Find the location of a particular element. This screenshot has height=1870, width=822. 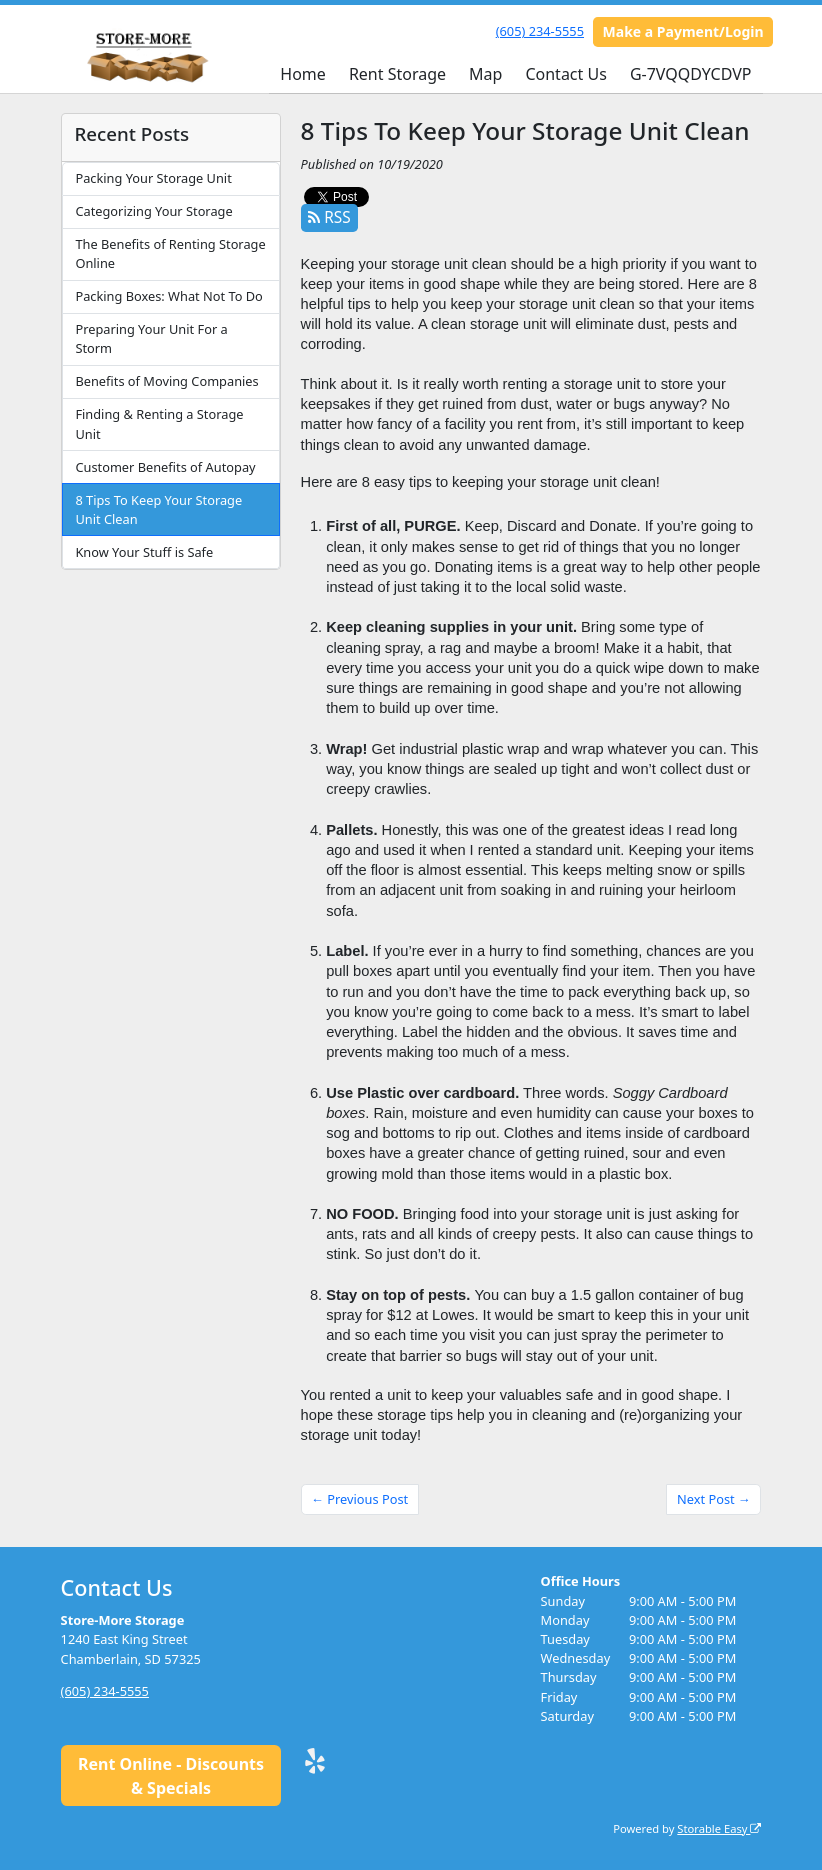

Packing Boxes: What Not To Do is located at coordinates (168, 296).